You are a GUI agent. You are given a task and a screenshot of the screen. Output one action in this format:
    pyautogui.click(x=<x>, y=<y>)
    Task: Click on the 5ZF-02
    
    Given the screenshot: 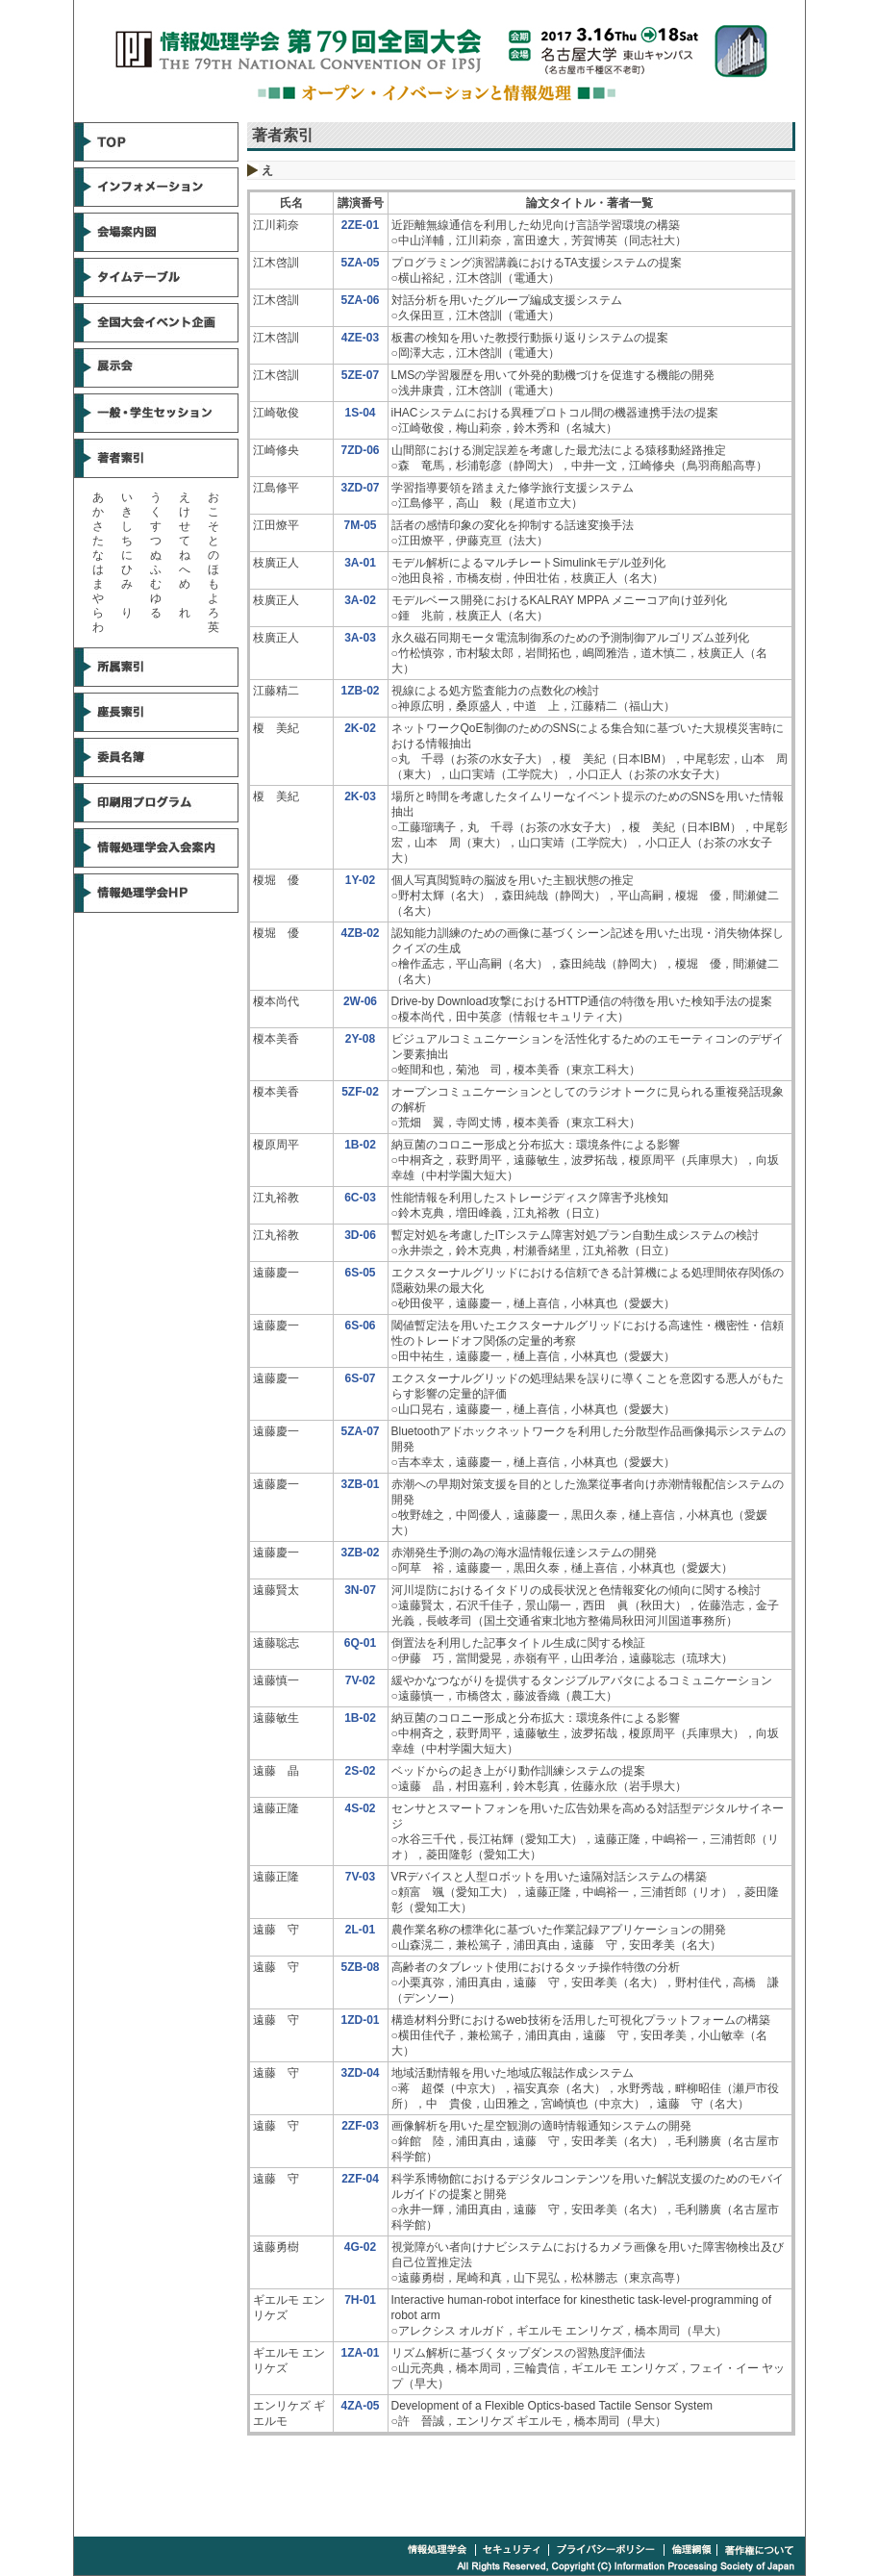 What is the action you would take?
    pyautogui.click(x=360, y=1092)
    